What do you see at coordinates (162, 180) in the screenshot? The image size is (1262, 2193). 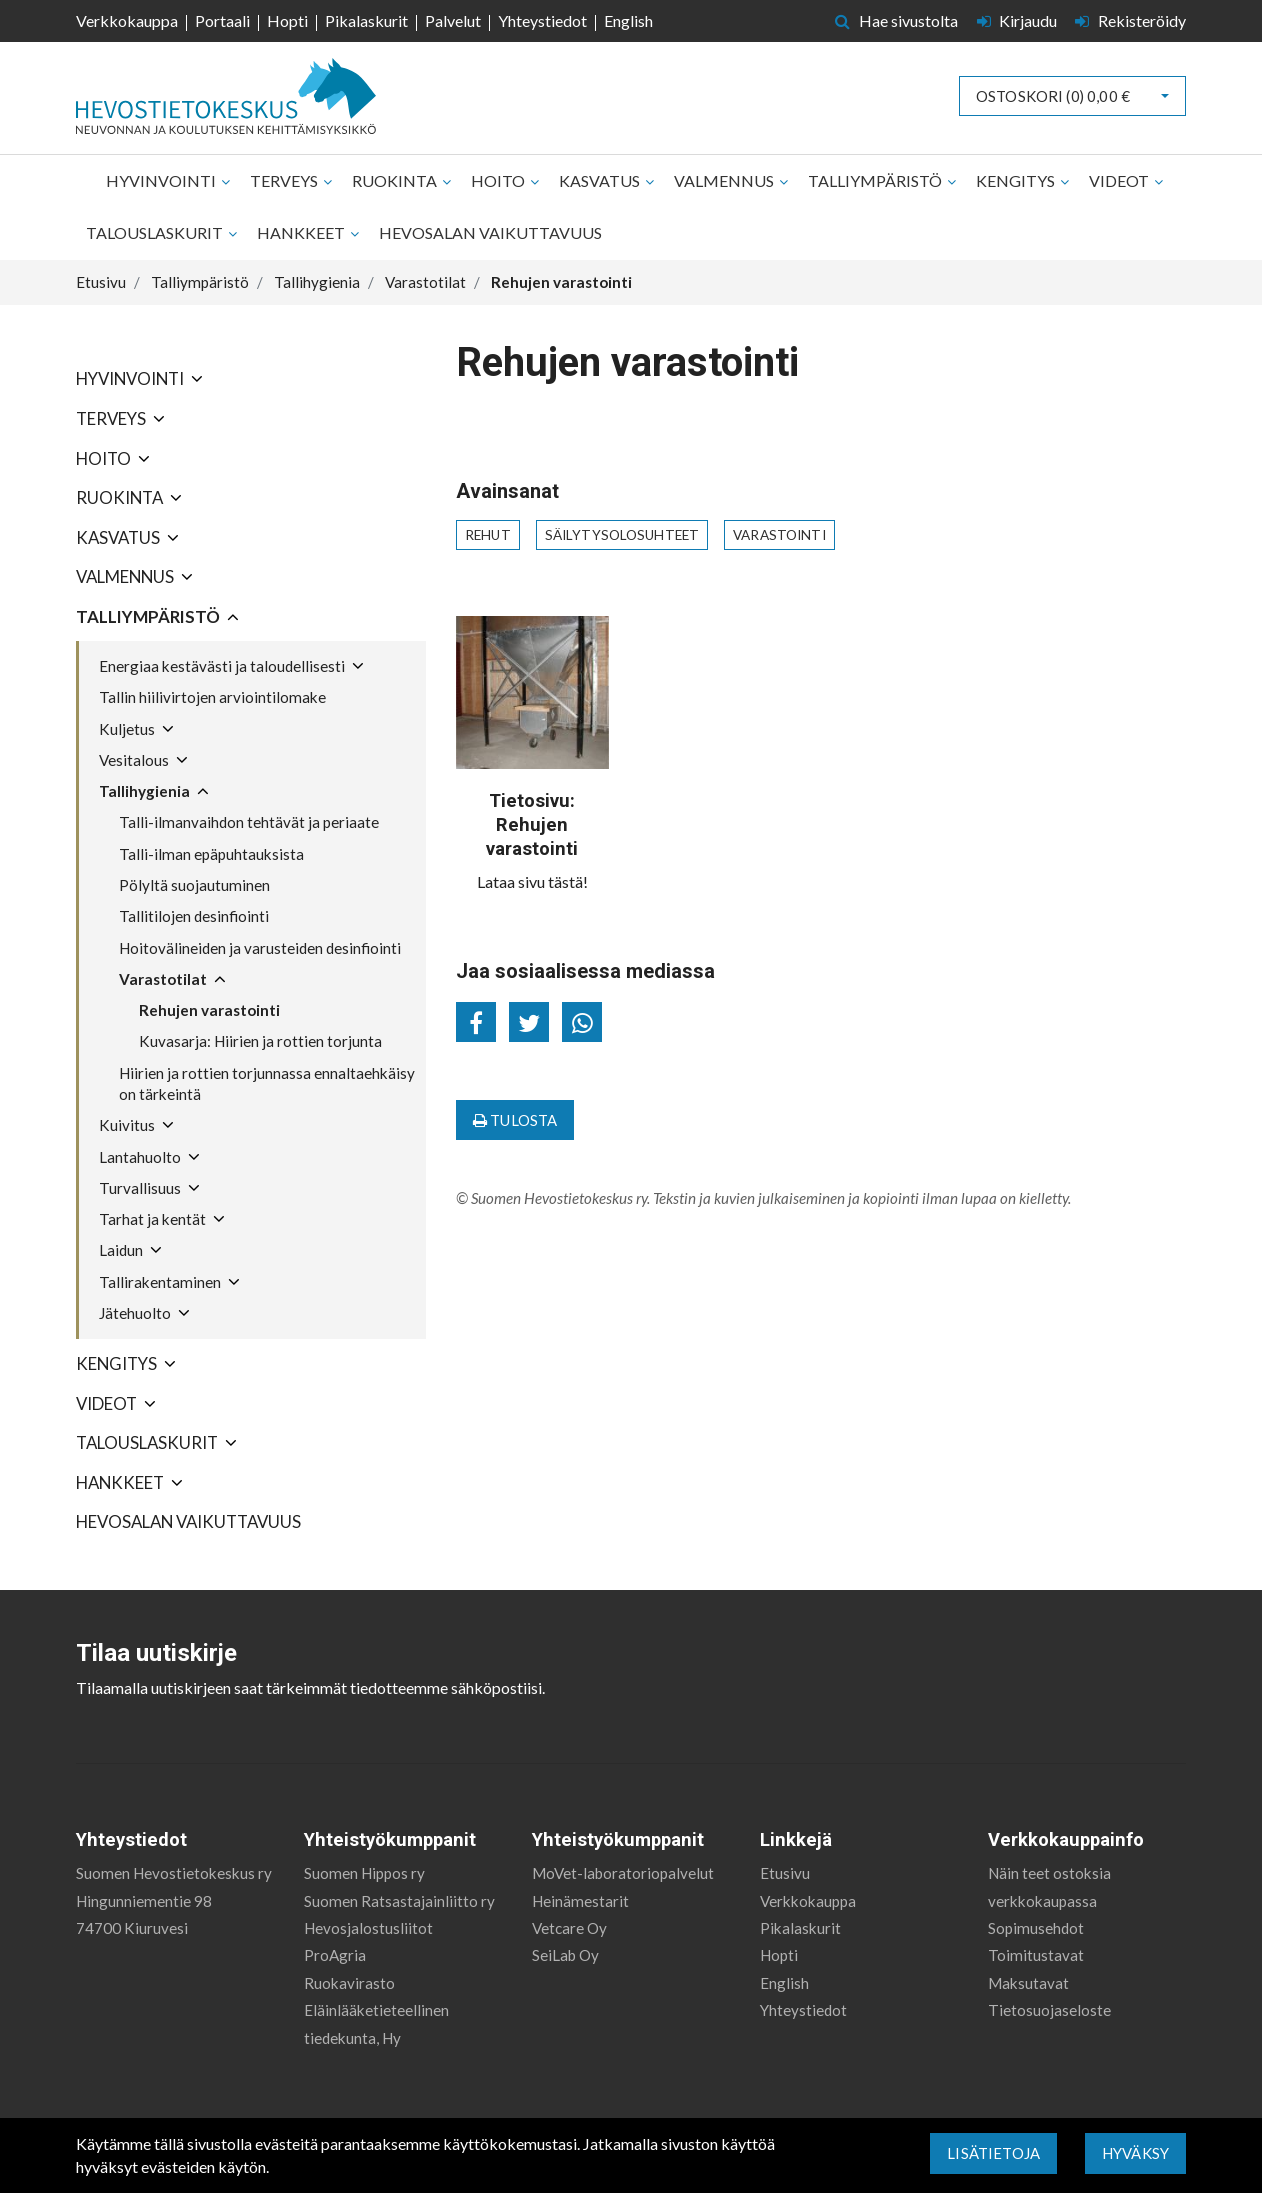 I see `Hyvinvointi` at bounding box center [162, 180].